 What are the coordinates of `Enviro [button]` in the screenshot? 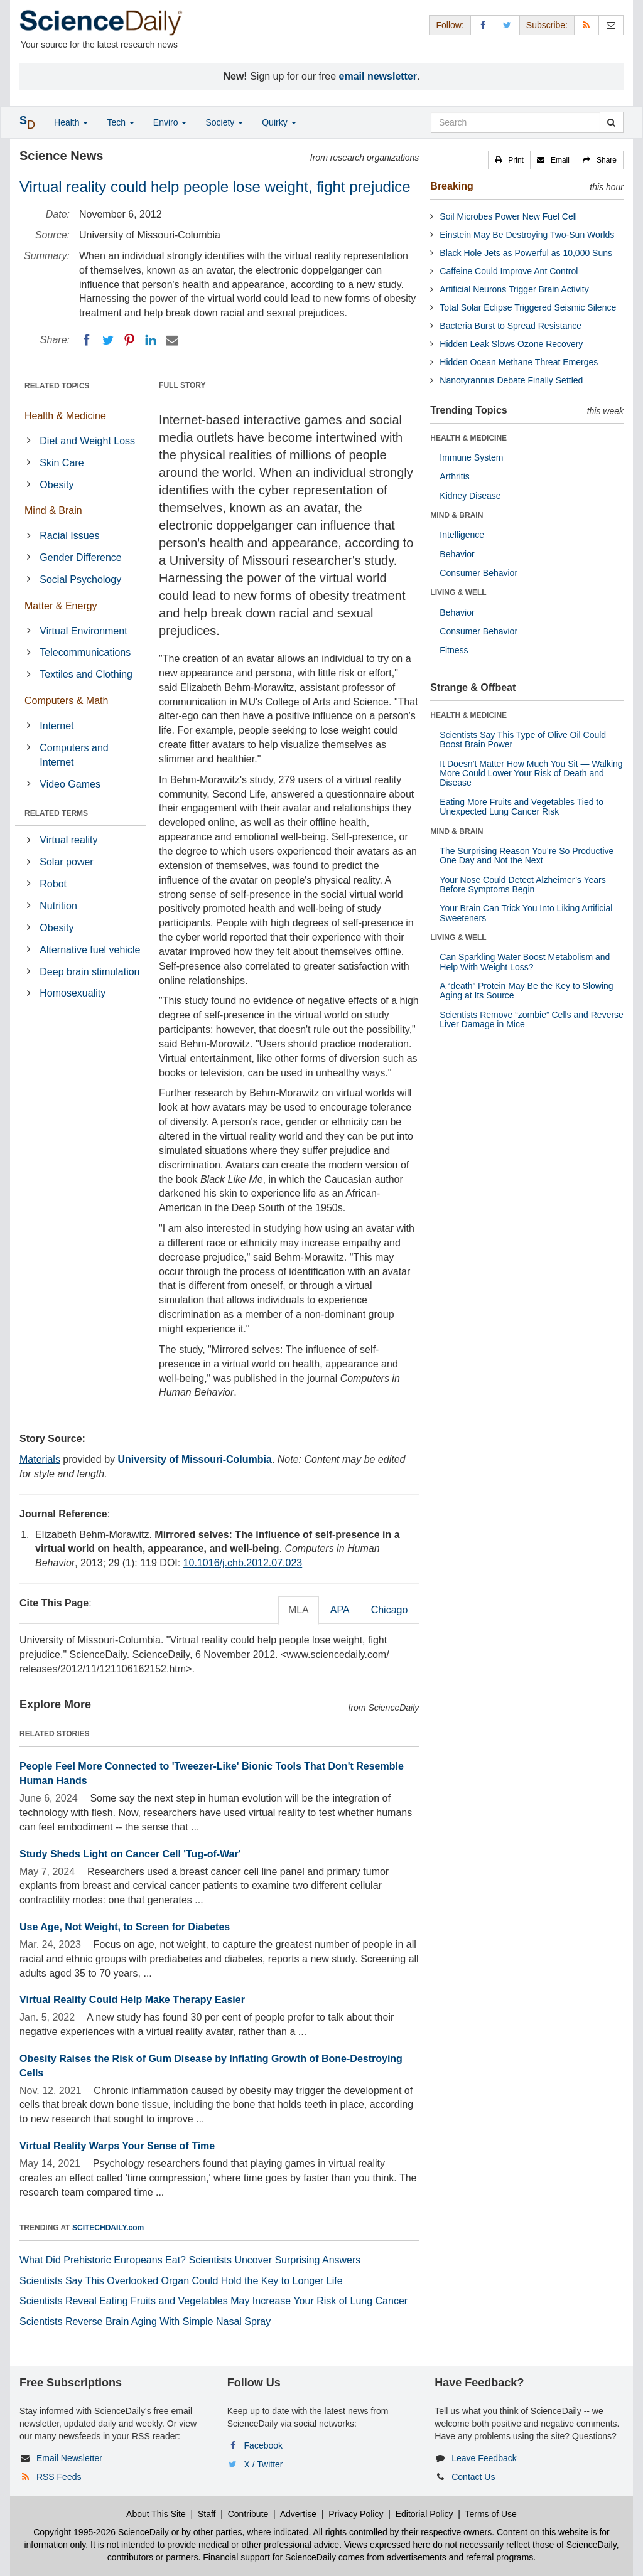 It's located at (170, 122).